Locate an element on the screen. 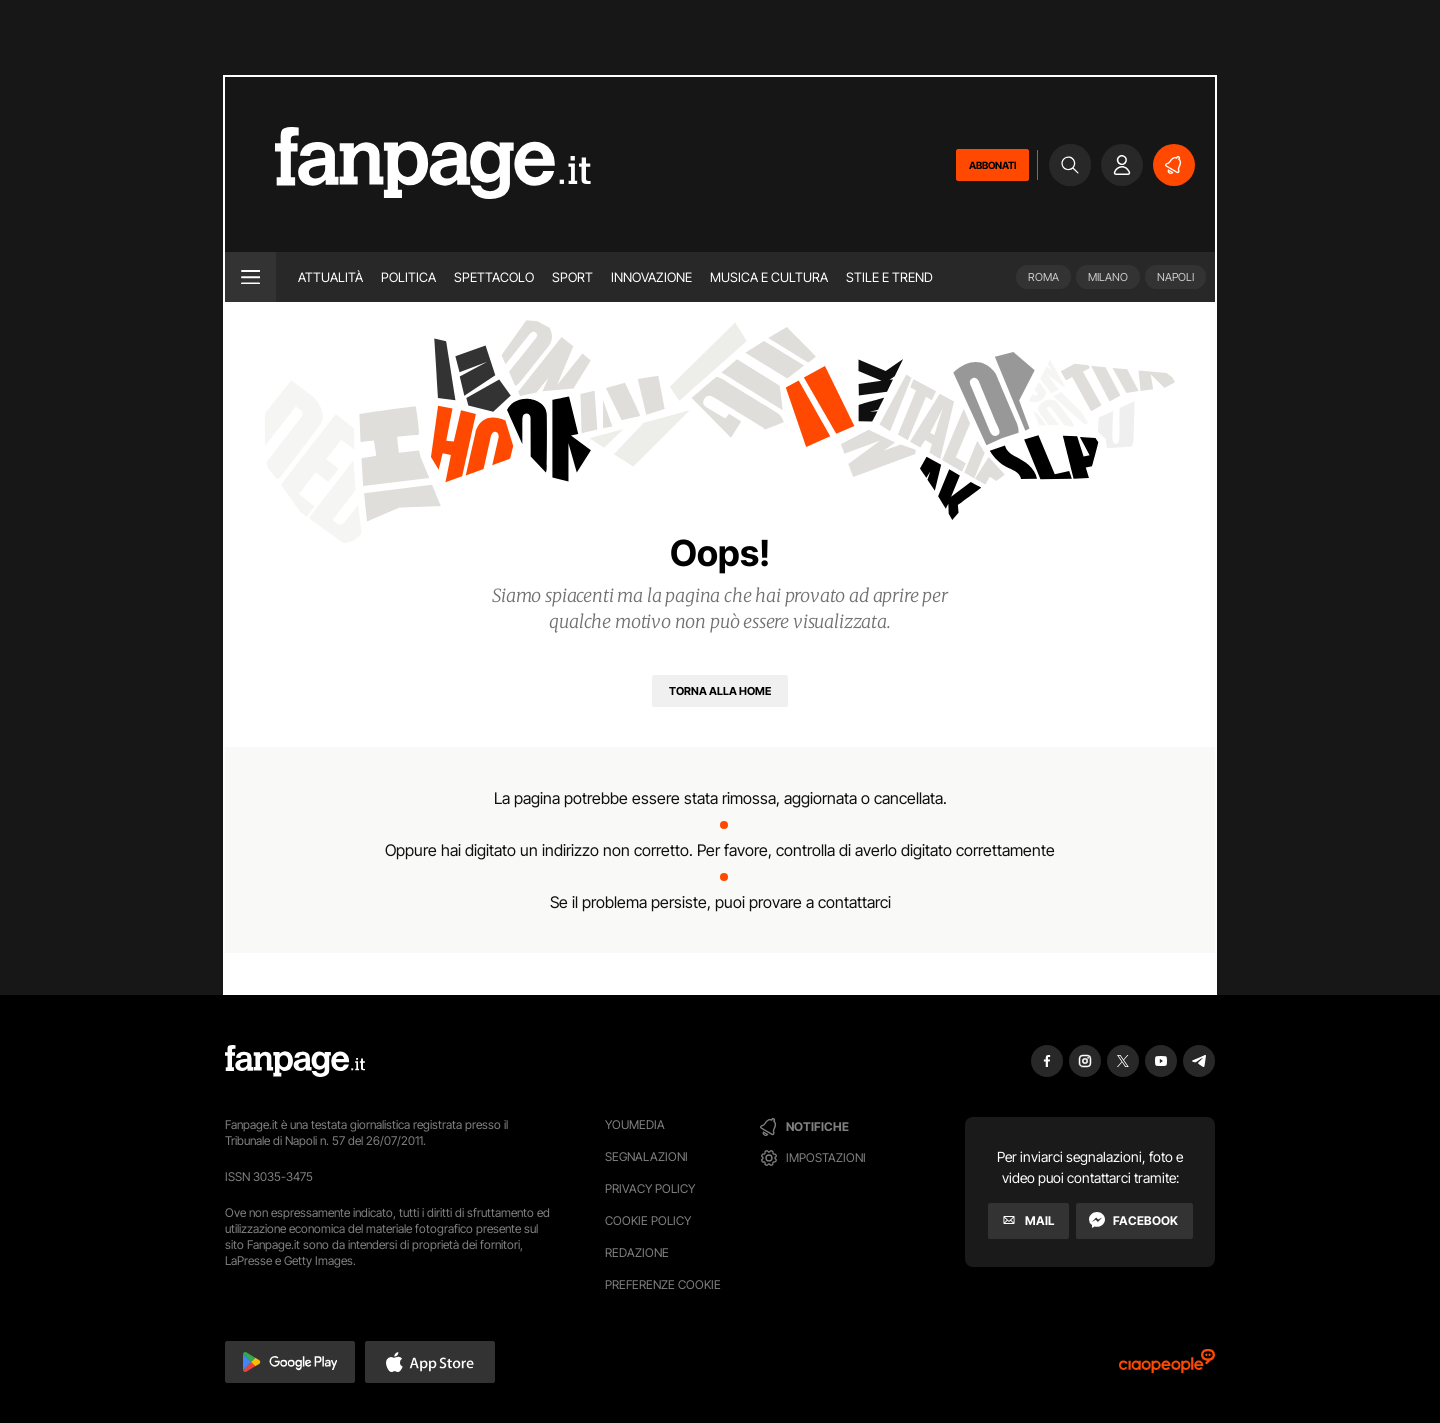 The width and height of the screenshot is (1440, 1423). [open menu] is located at coordinates (250, 277).